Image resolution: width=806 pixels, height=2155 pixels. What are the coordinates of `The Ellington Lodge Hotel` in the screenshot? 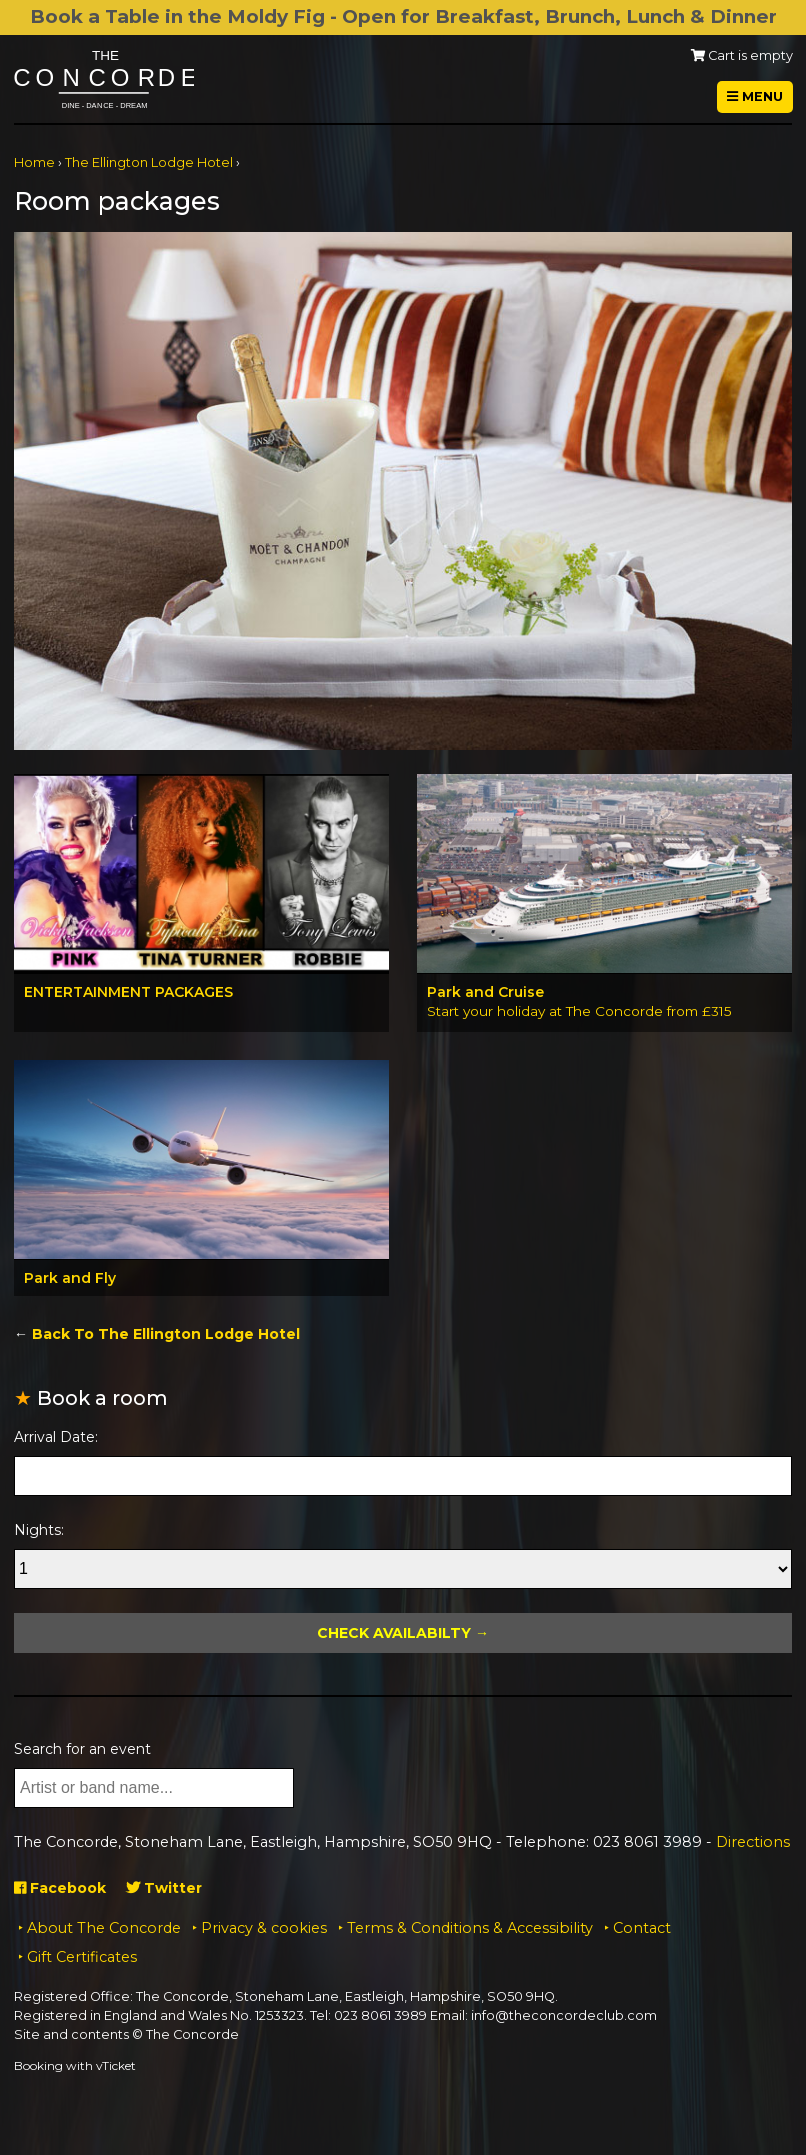 It's located at (149, 162).